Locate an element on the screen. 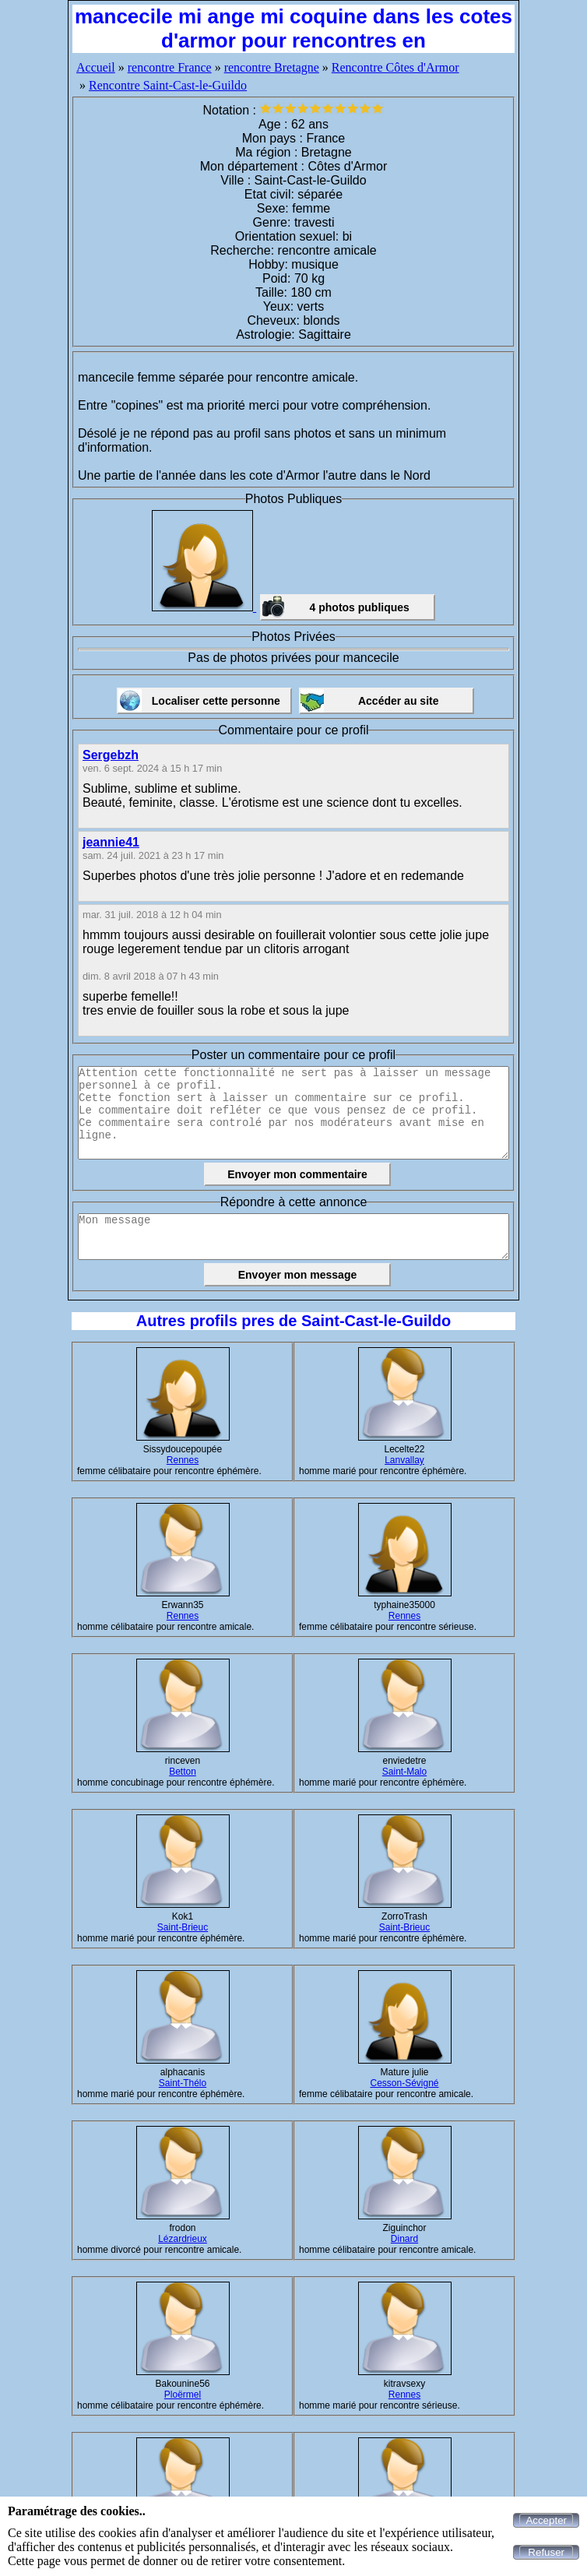  Lanvallay is located at coordinates (404, 1460).